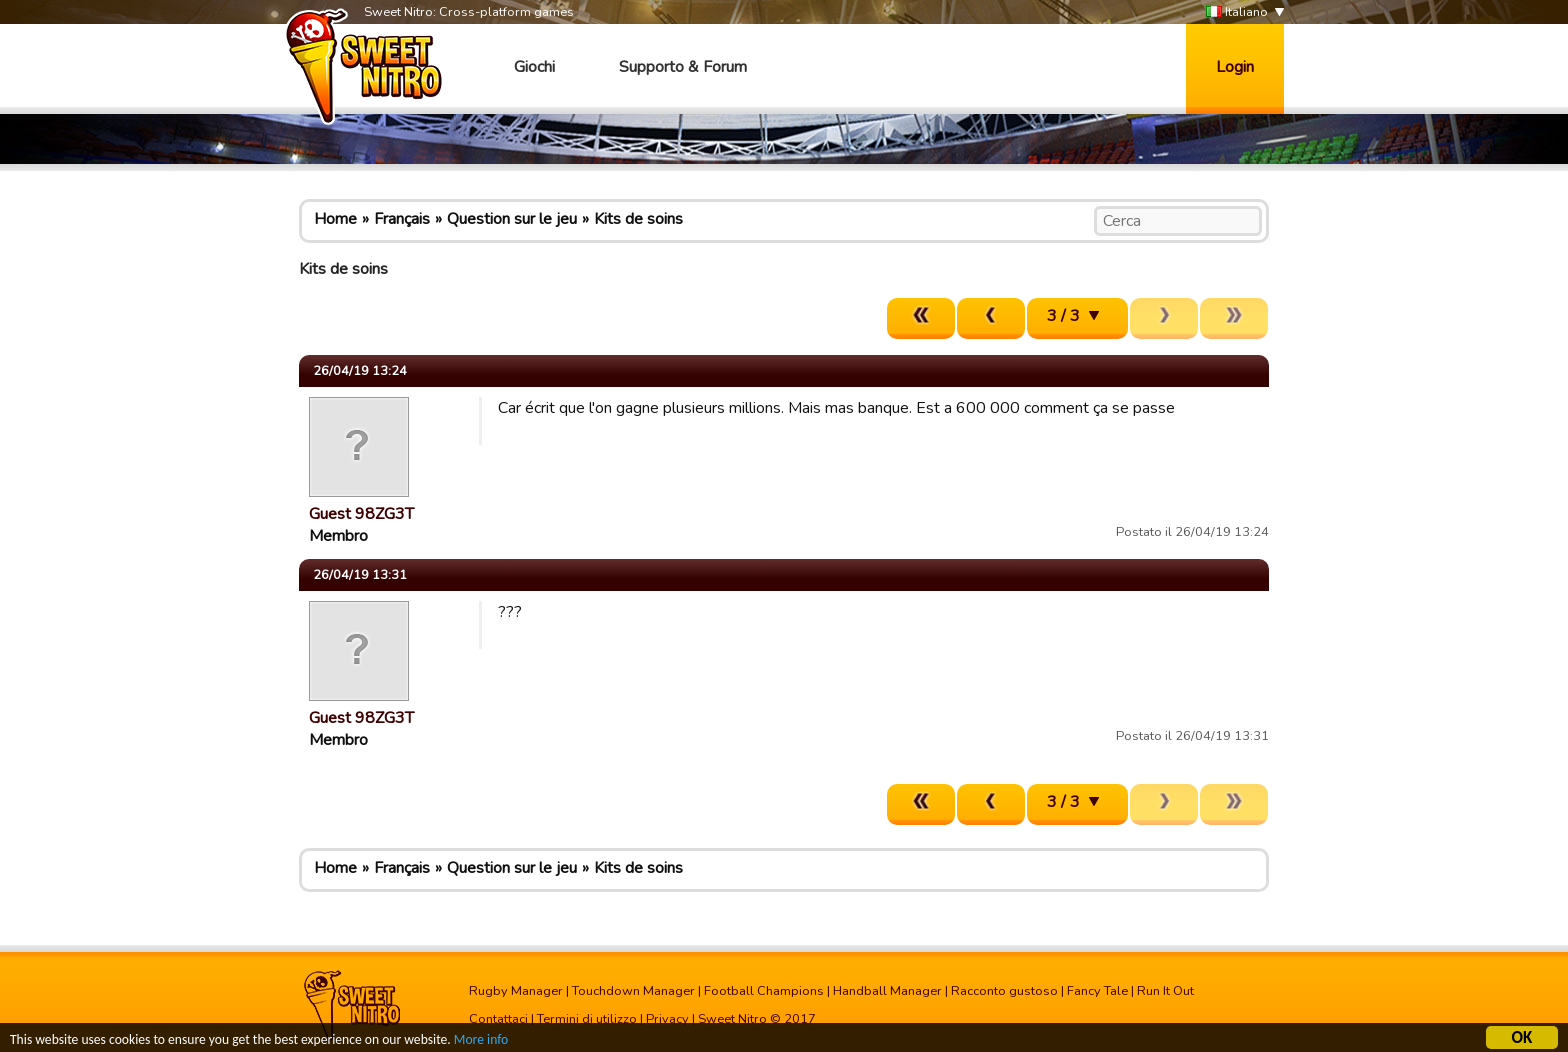 This screenshot has width=1568, height=1052. Describe the element at coordinates (361, 514) in the screenshot. I see `Guest 98ZG3T` at that location.